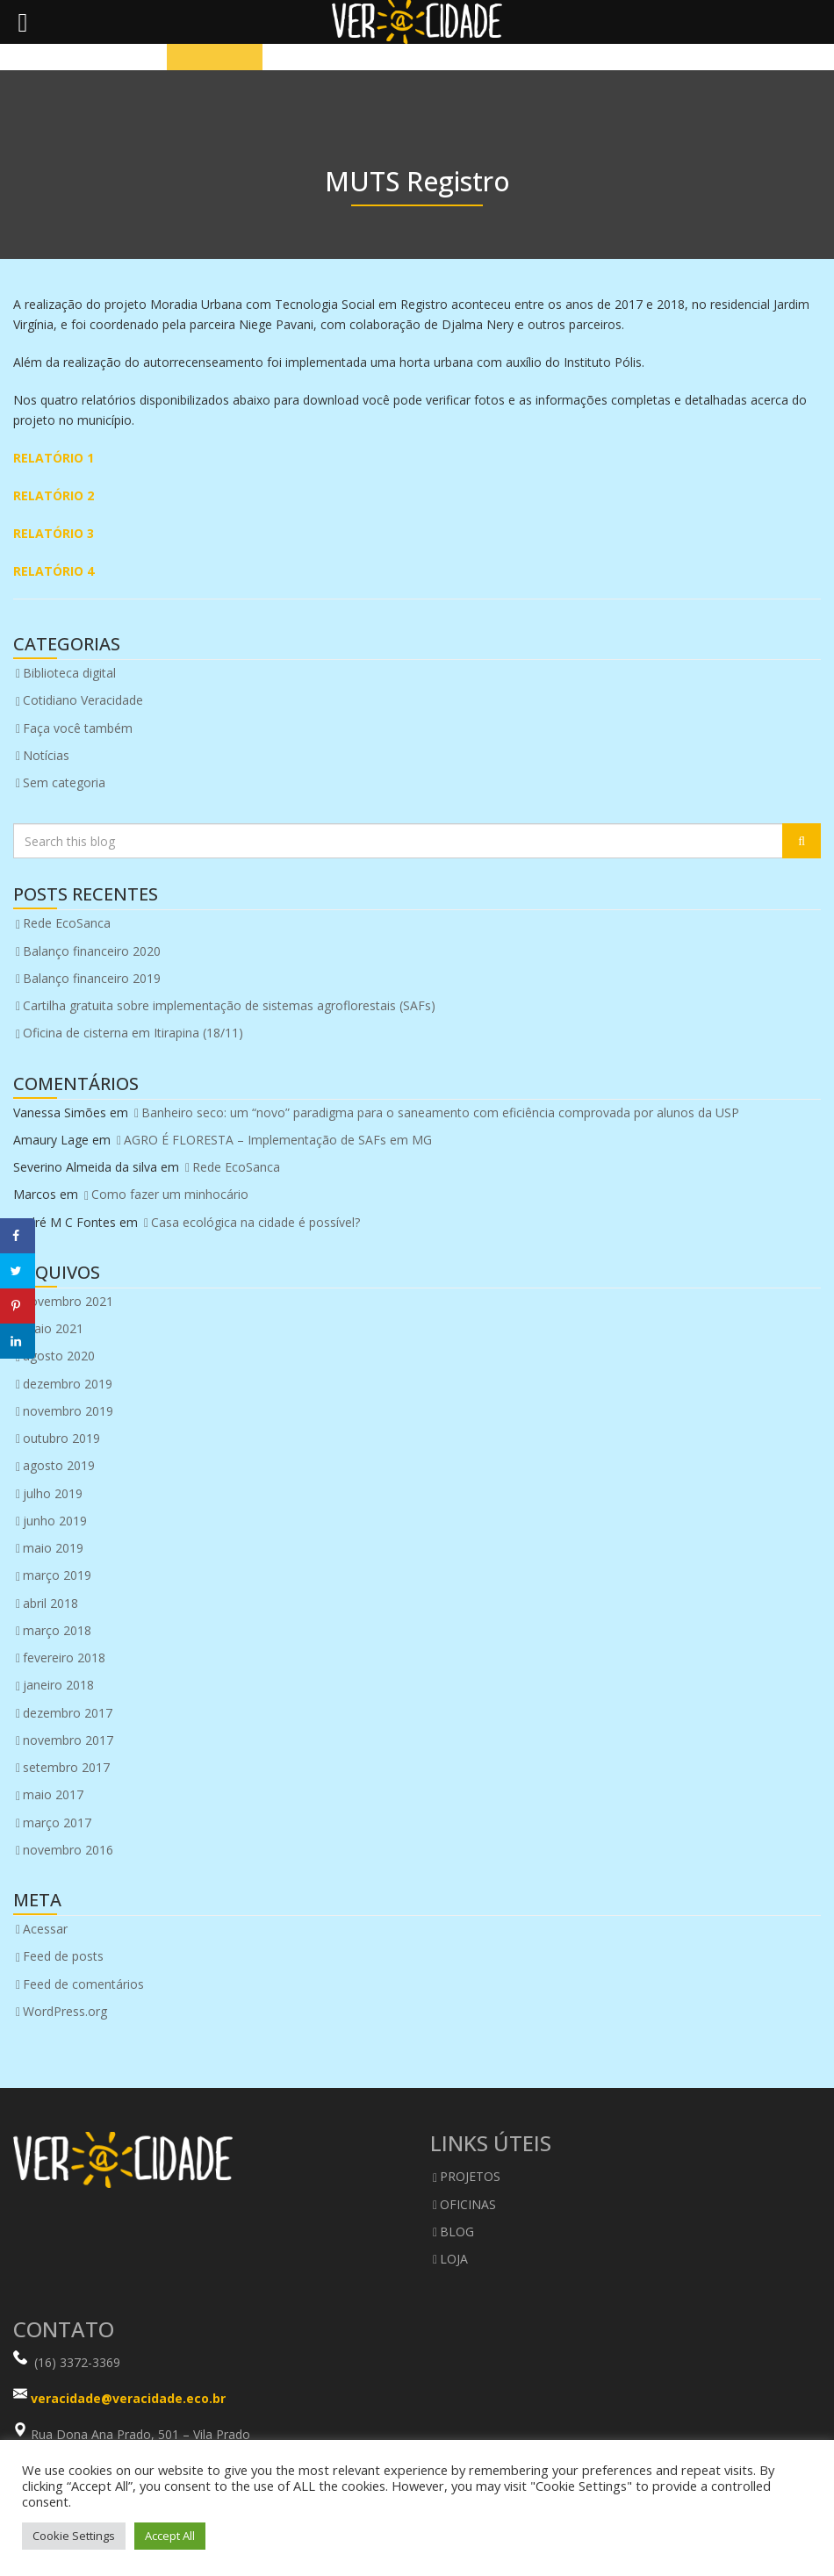 The width and height of the screenshot is (834, 2576). What do you see at coordinates (50, 1603) in the screenshot?
I see `abril 2018` at bounding box center [50, 1603].